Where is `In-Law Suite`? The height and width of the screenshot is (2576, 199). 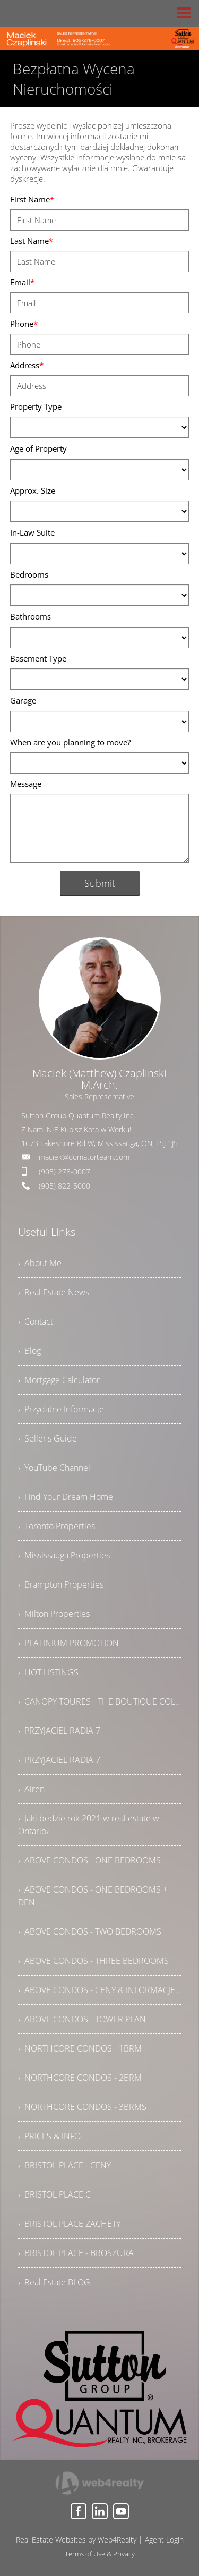
In-Law Suite is located at coordinates (32, 532).